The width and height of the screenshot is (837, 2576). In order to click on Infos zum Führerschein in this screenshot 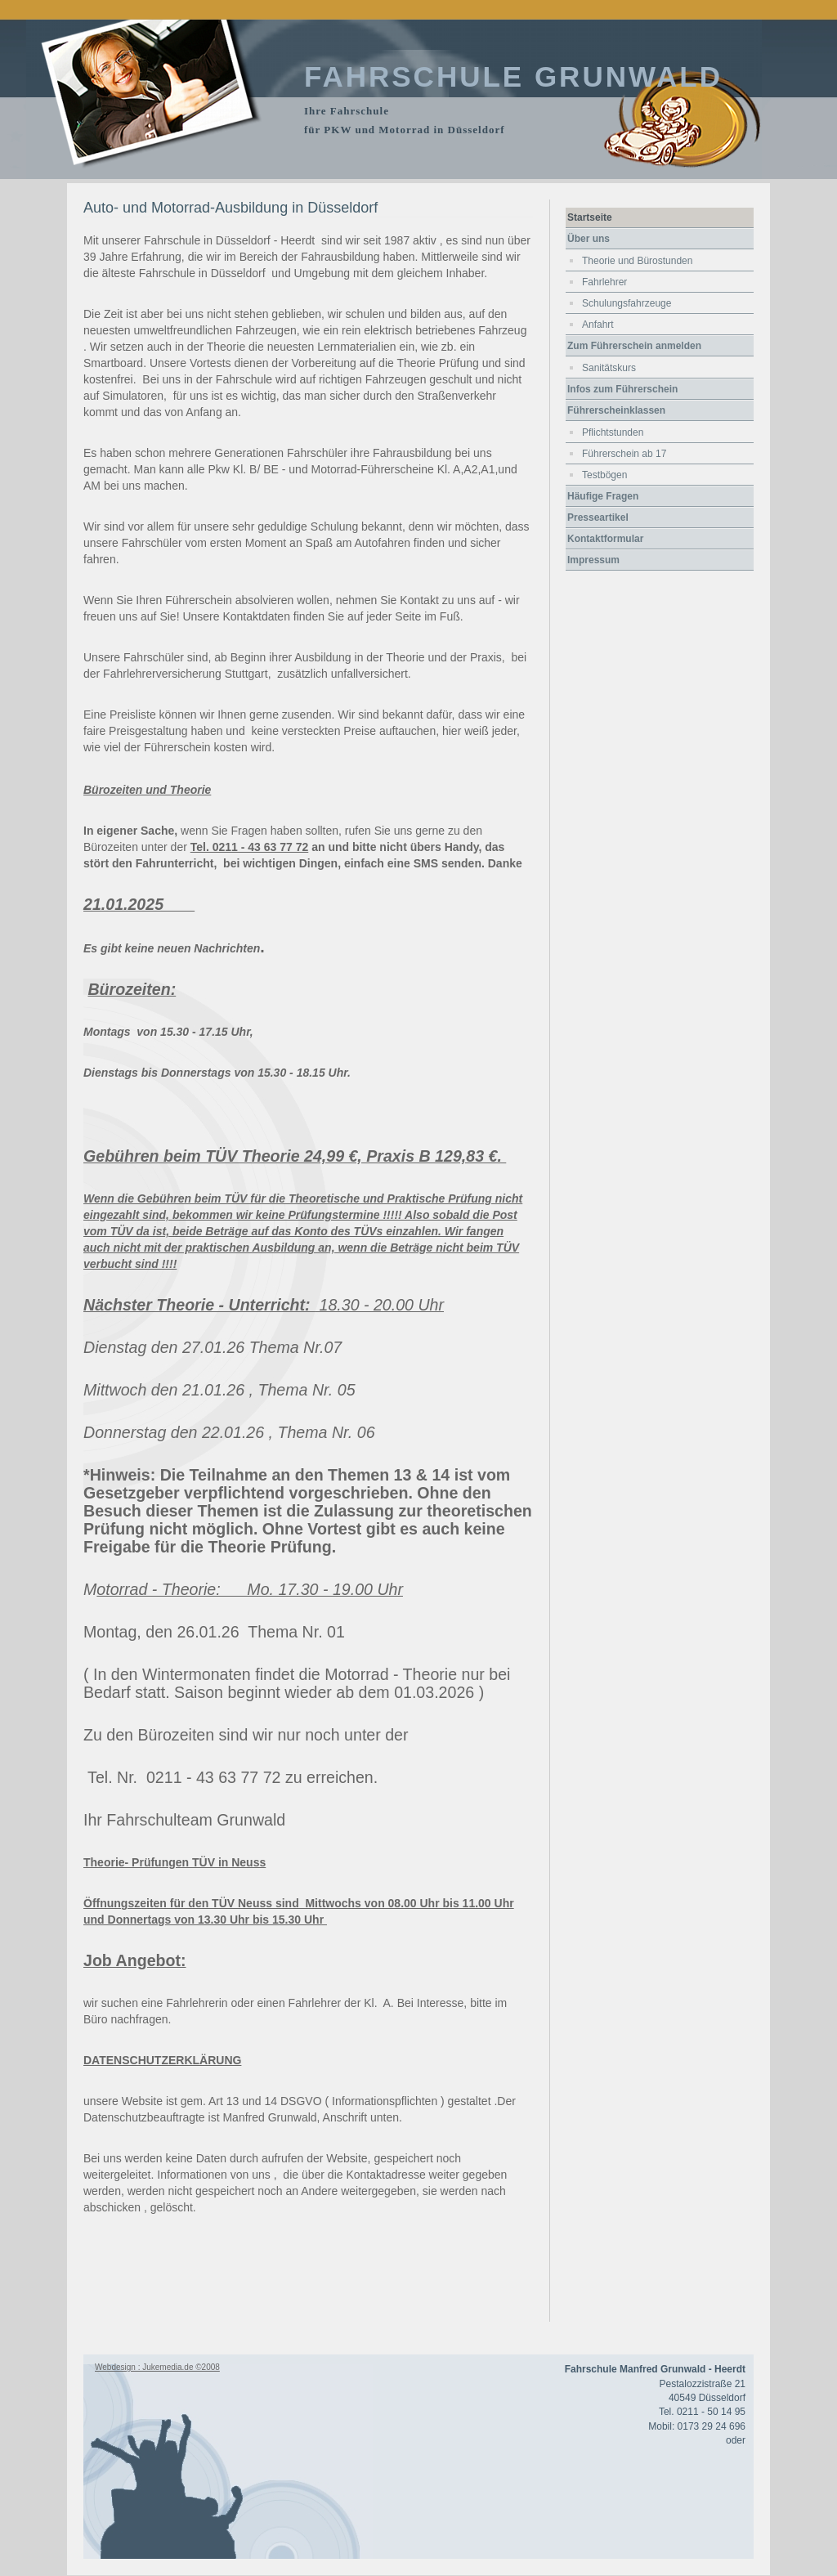, I will do `click(622, 389)`.